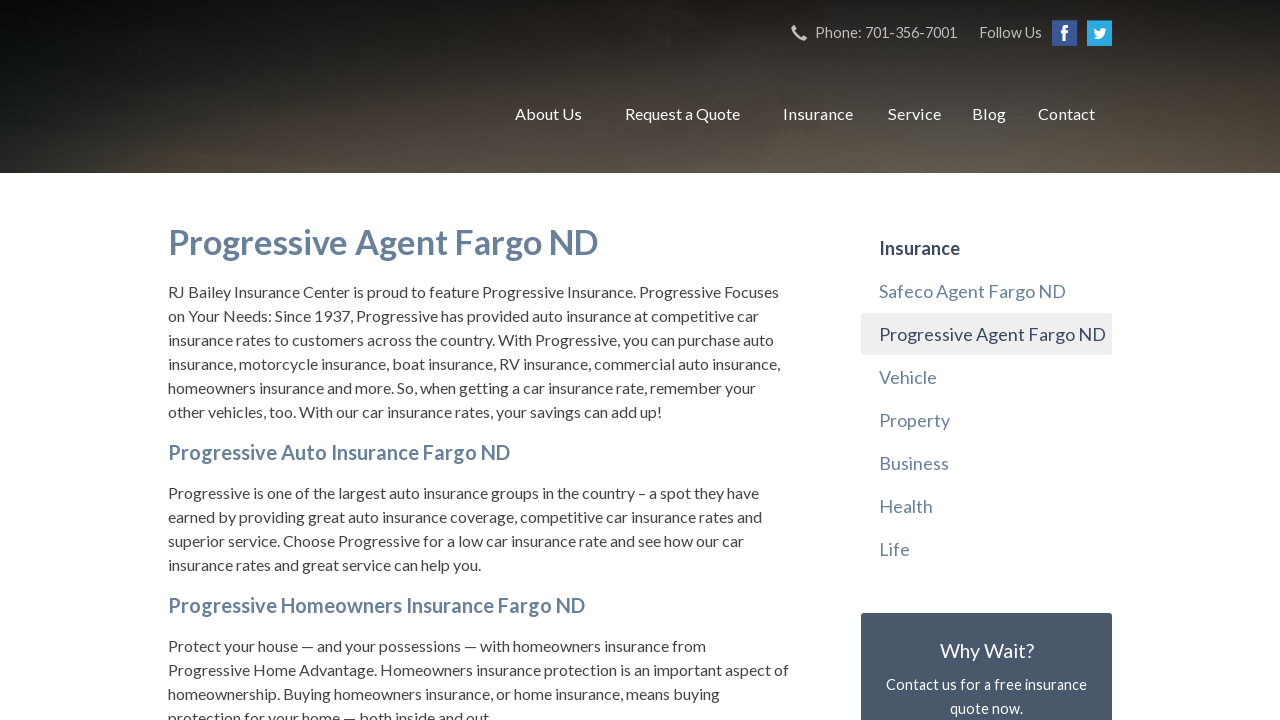  Describe the element at coordinates (1066, 113) in the screenshot. I see `Contact` at that location.